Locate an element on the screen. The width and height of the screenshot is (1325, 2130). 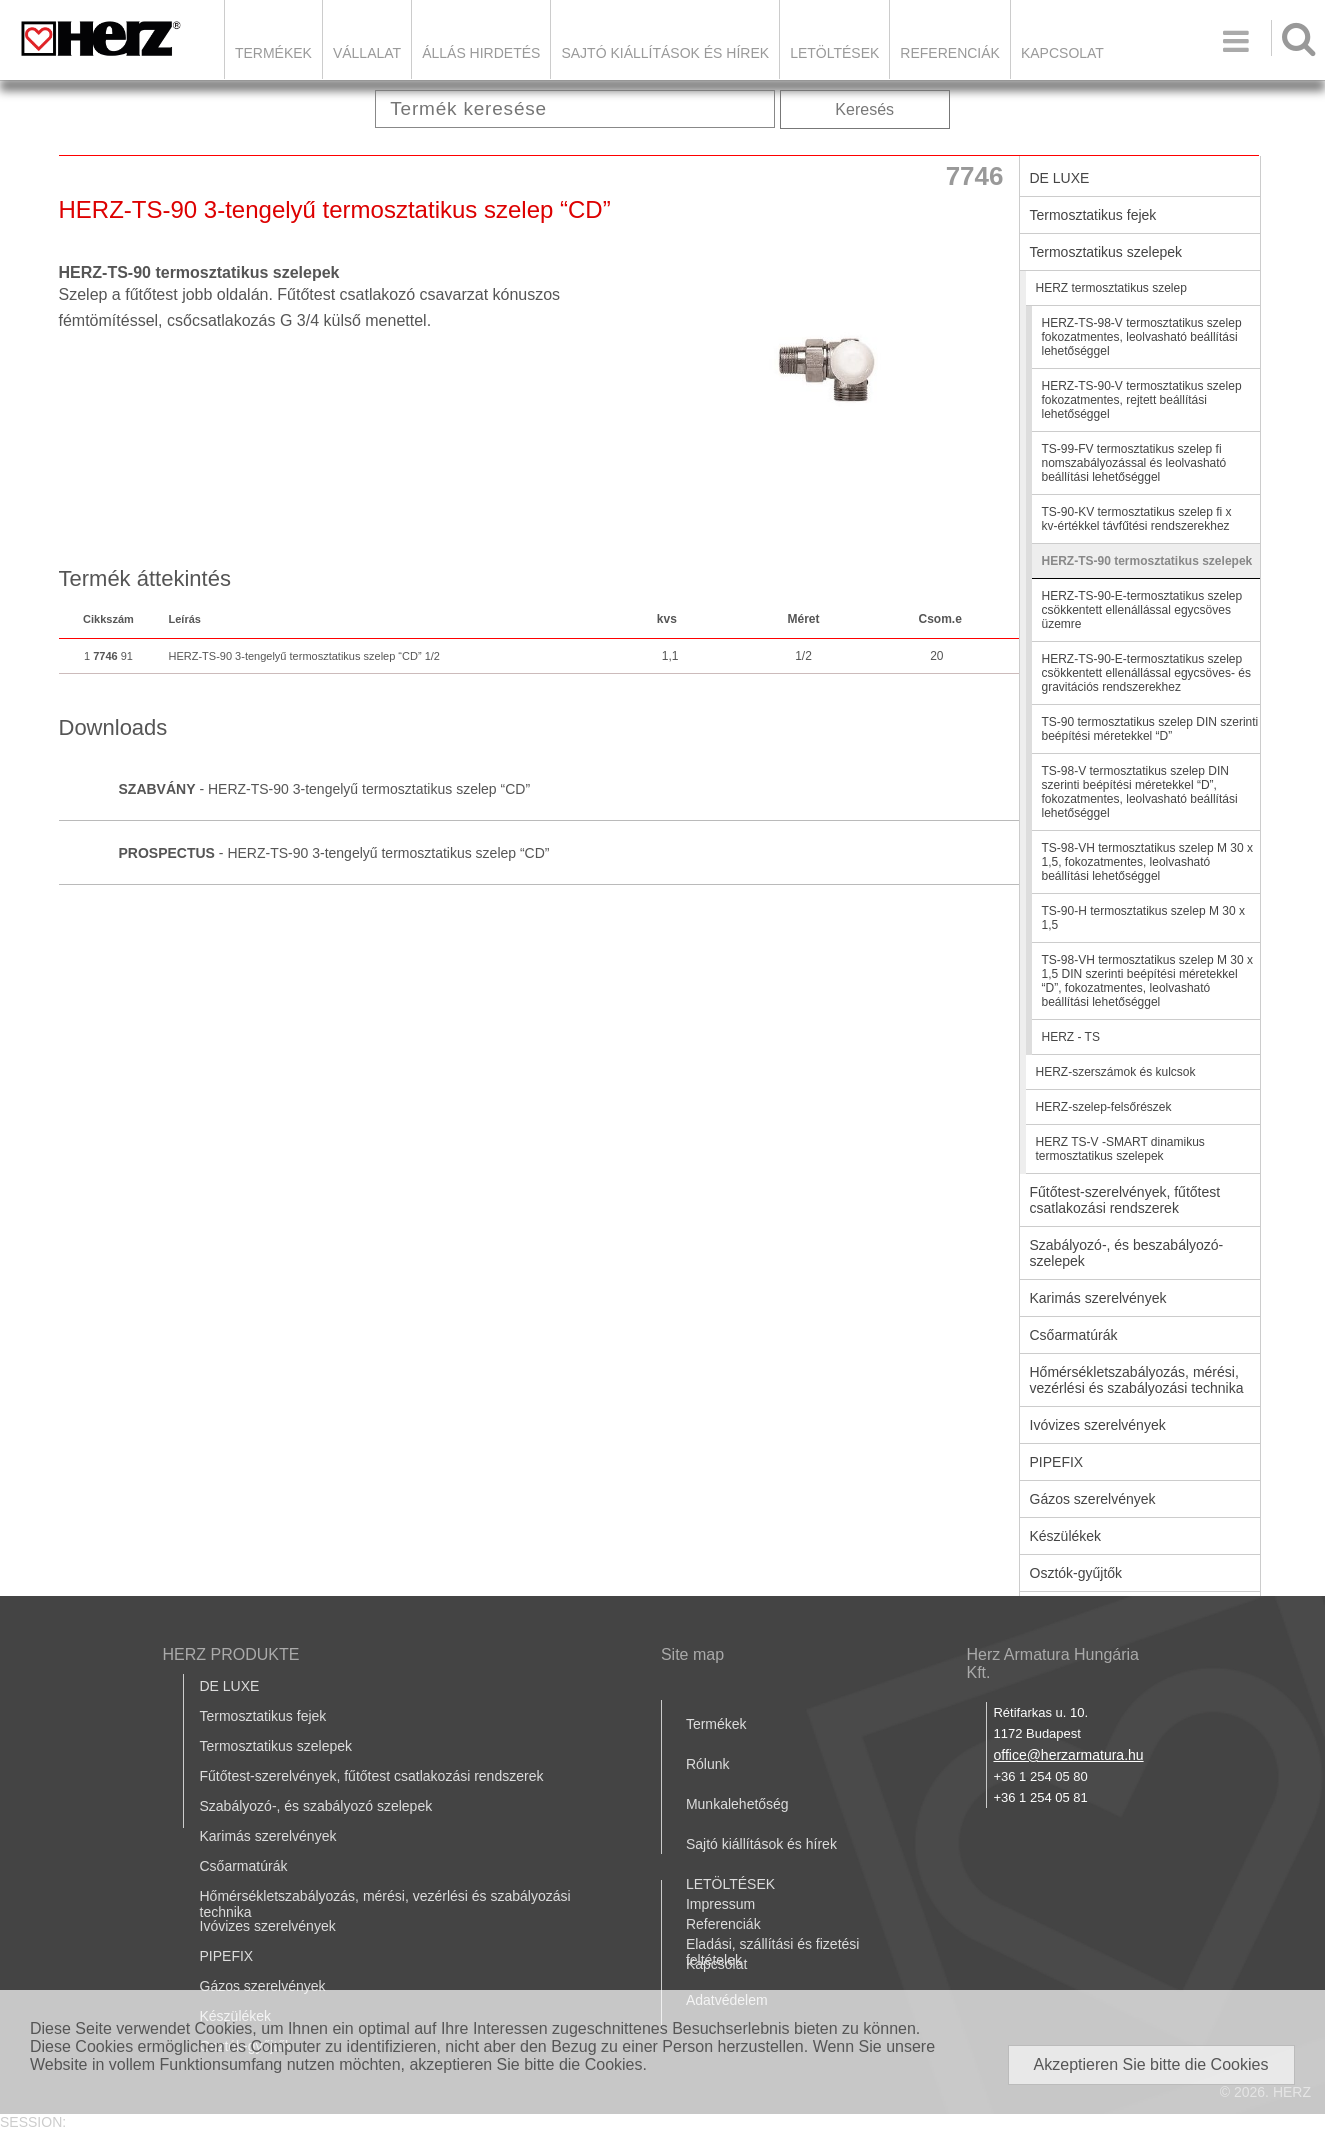
Vállalat is located at coordinates (367, 53).